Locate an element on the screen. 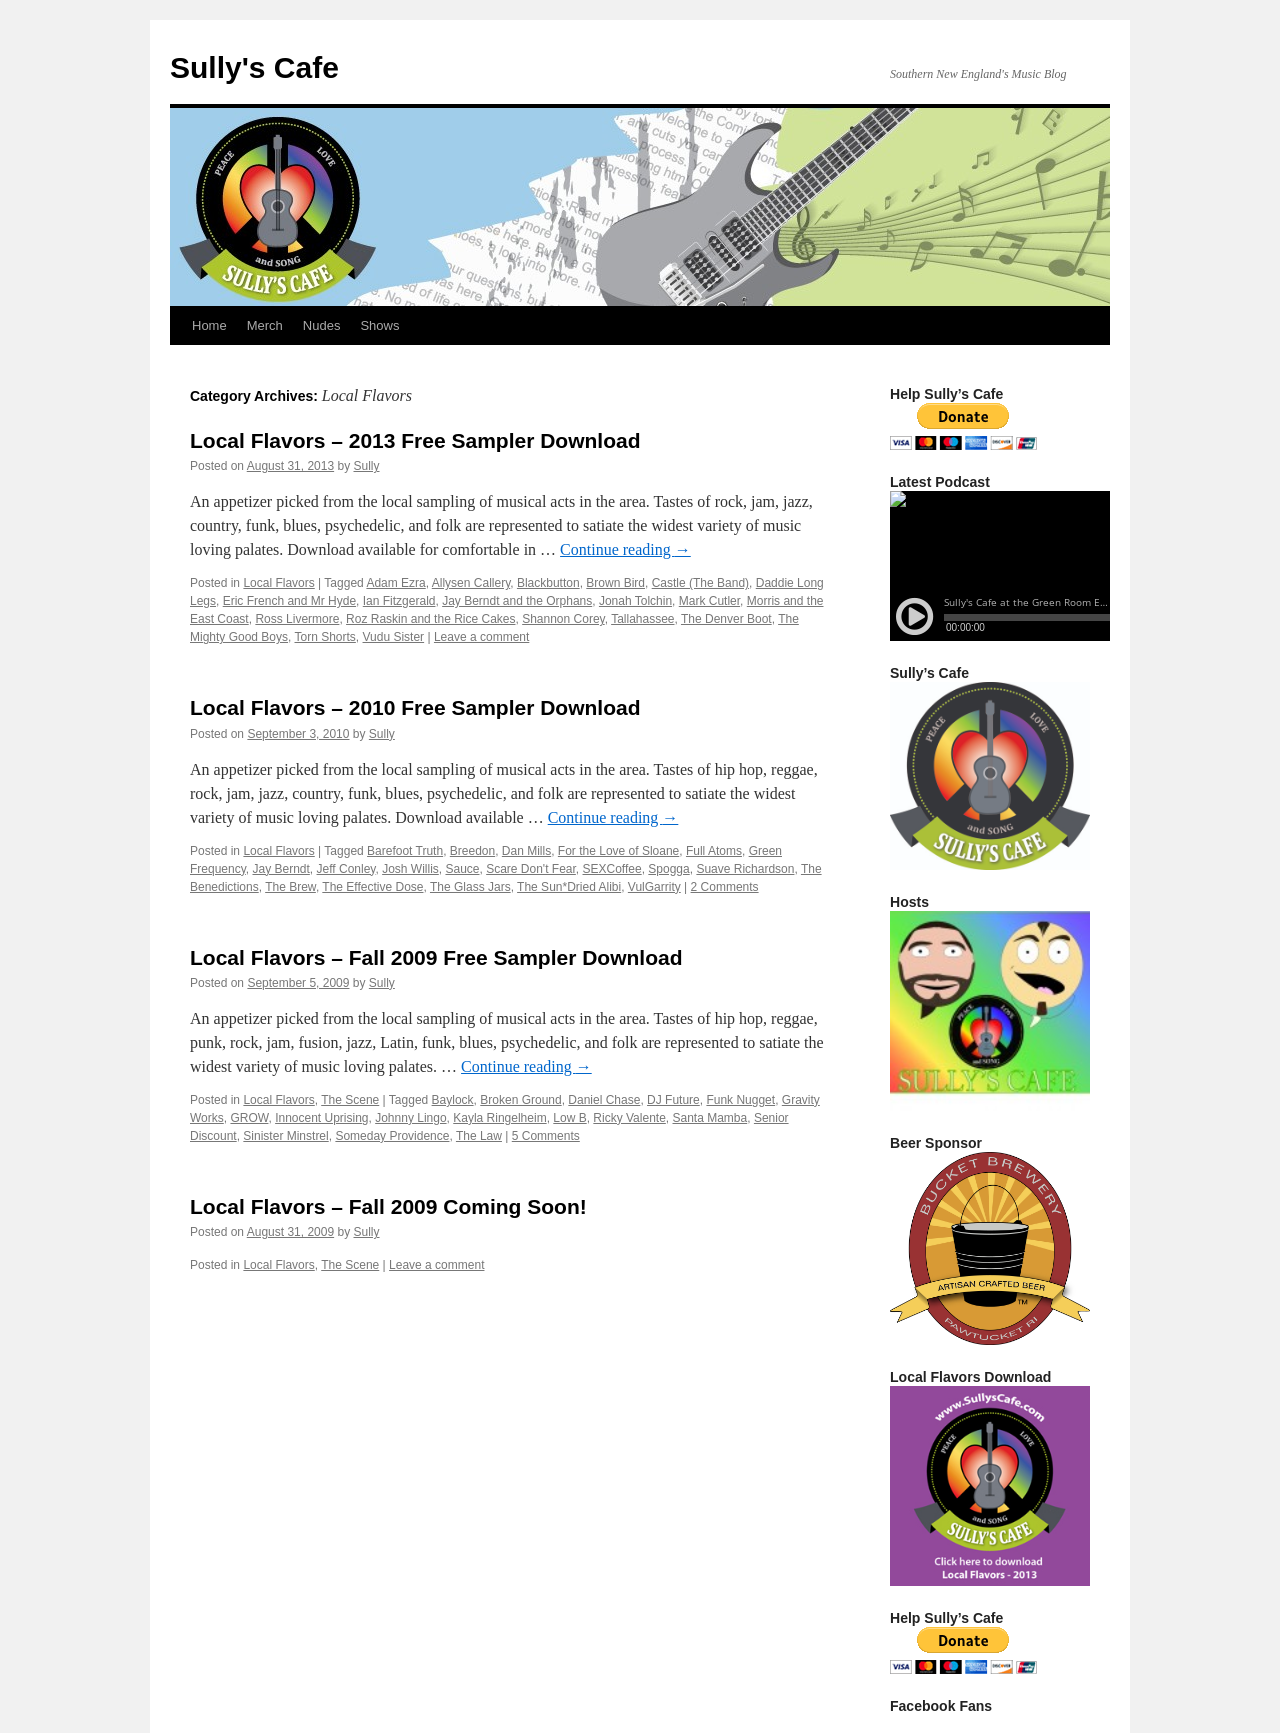  Merch is located at coordinates (265, 325).